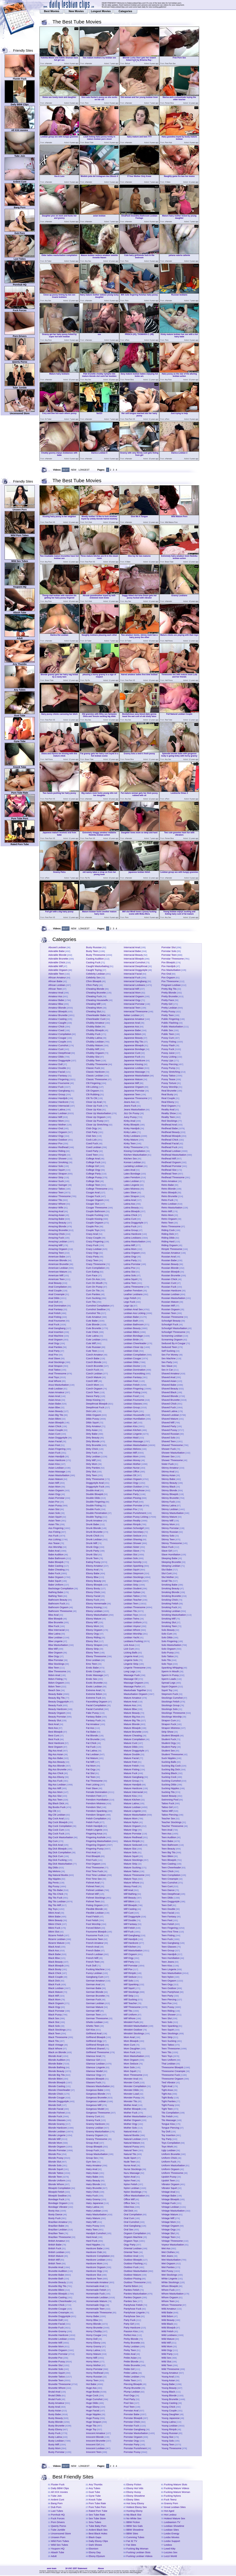 This screenshot has height=2576, width=236. Describe the element at coordinates (132, 1056) in the screenshot. I see `Japanese Fuck` at that location.